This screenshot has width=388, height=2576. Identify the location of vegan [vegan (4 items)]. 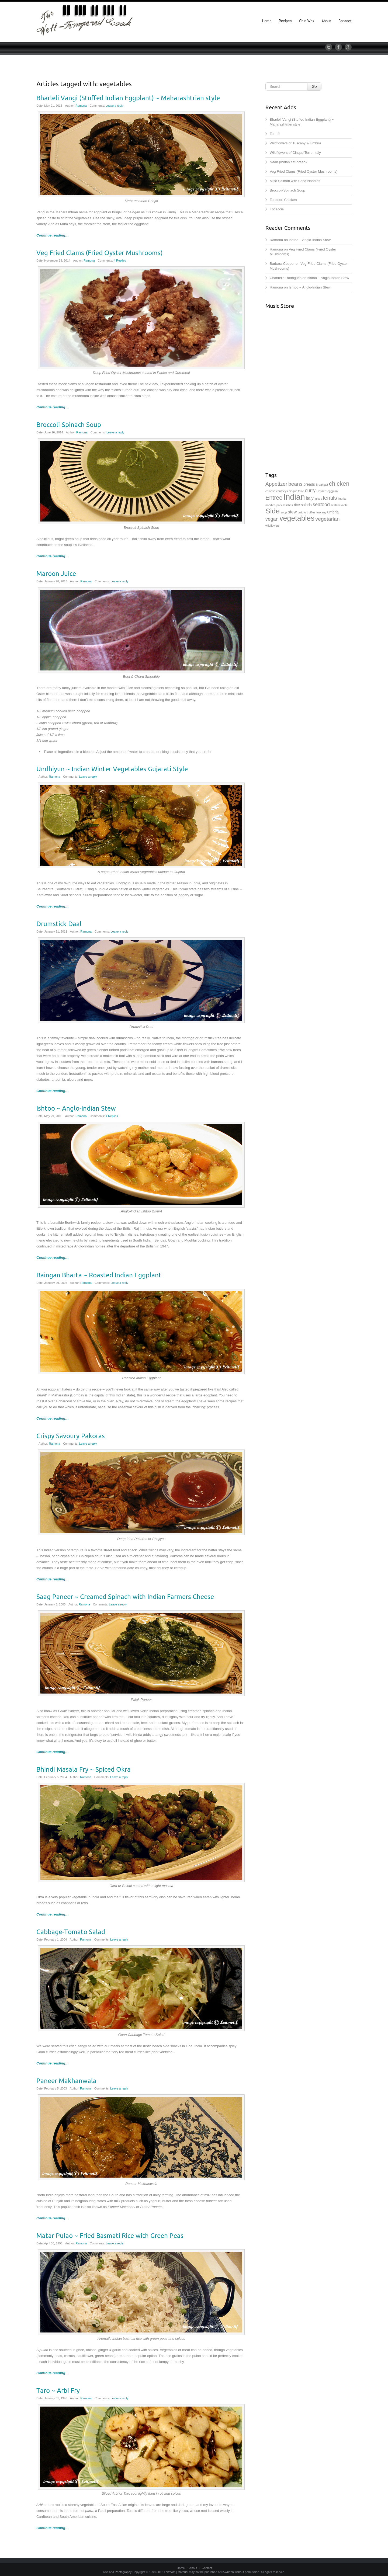
(272, 519).